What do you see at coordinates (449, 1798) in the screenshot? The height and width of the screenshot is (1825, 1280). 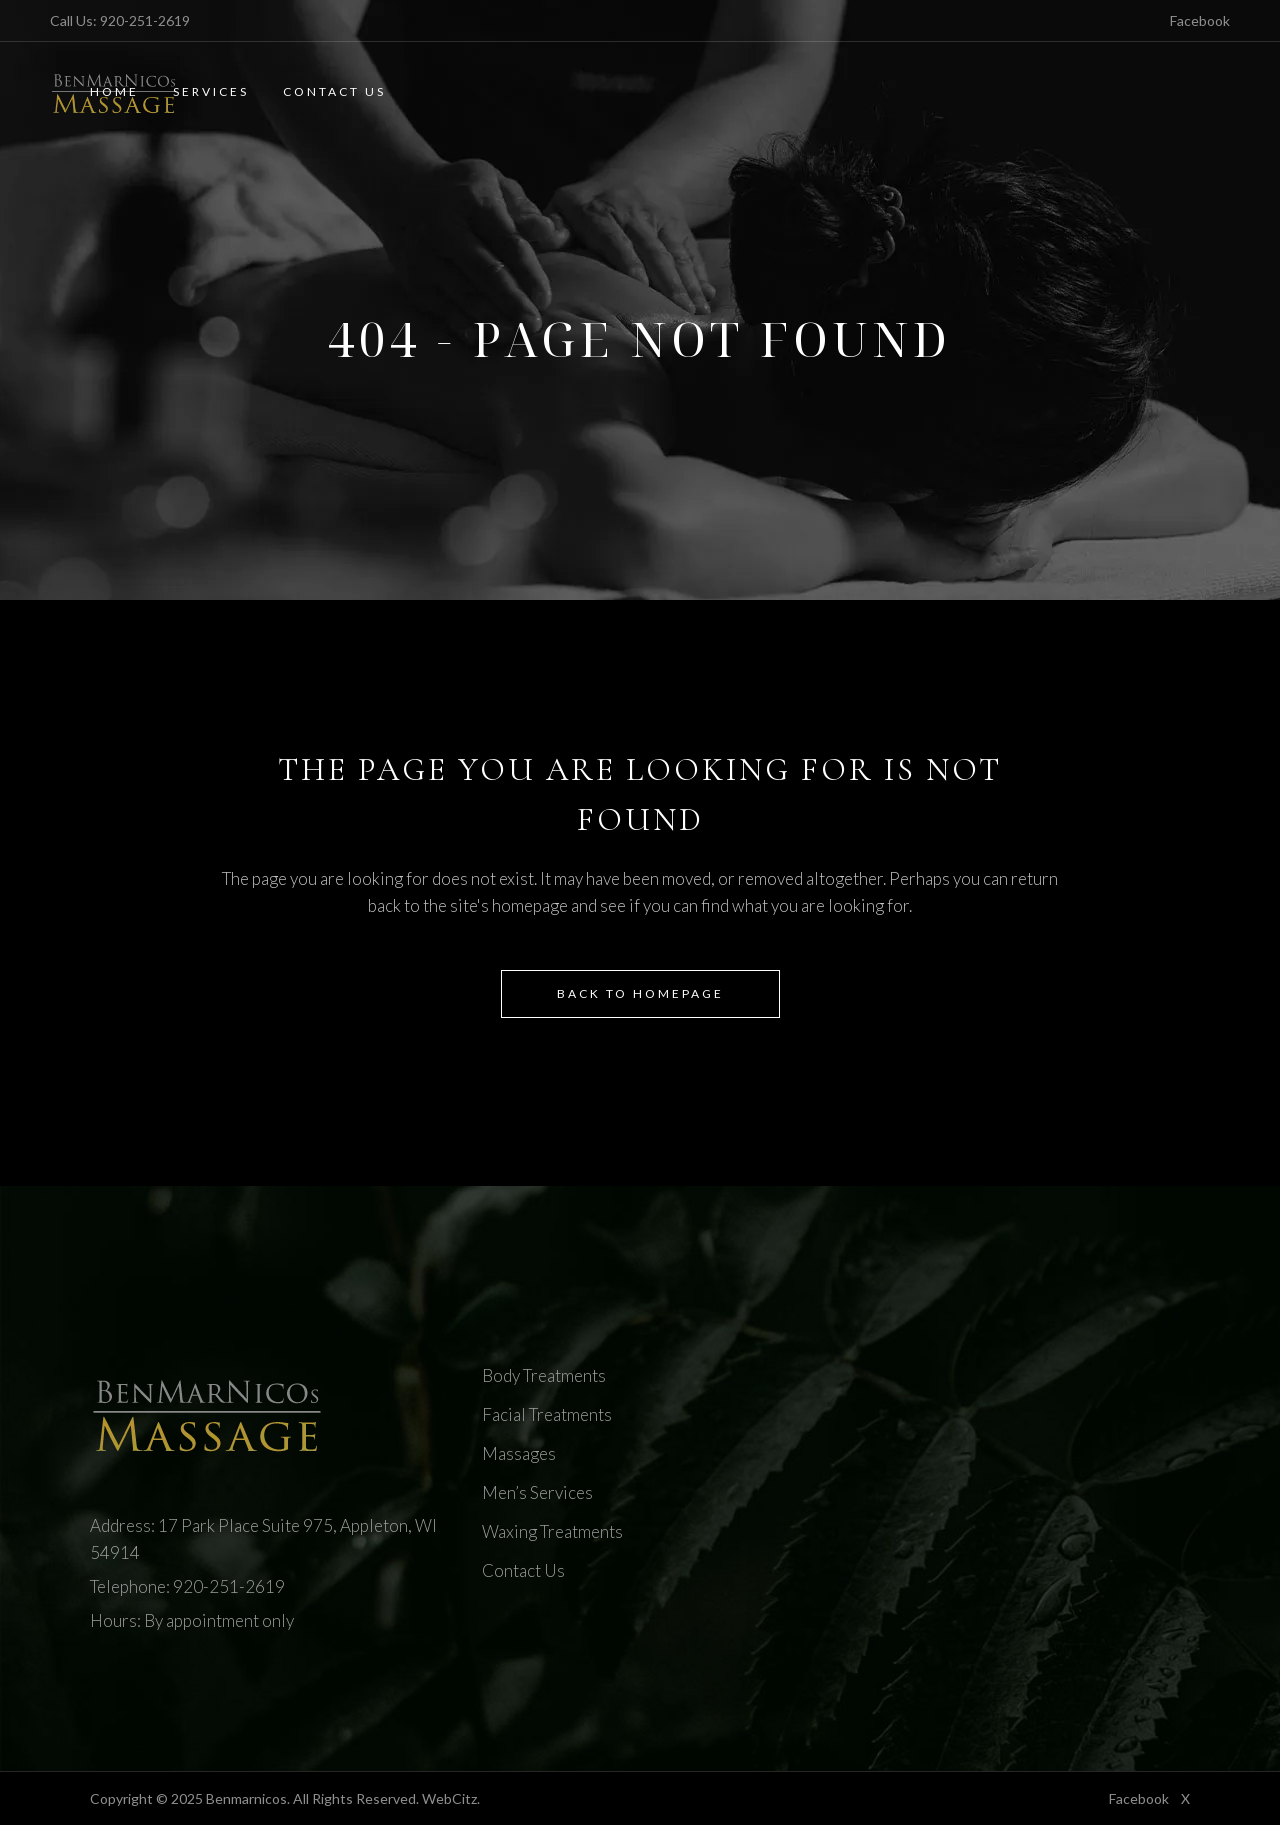 I see `WebCitz` at bounding box center [449, 1798].